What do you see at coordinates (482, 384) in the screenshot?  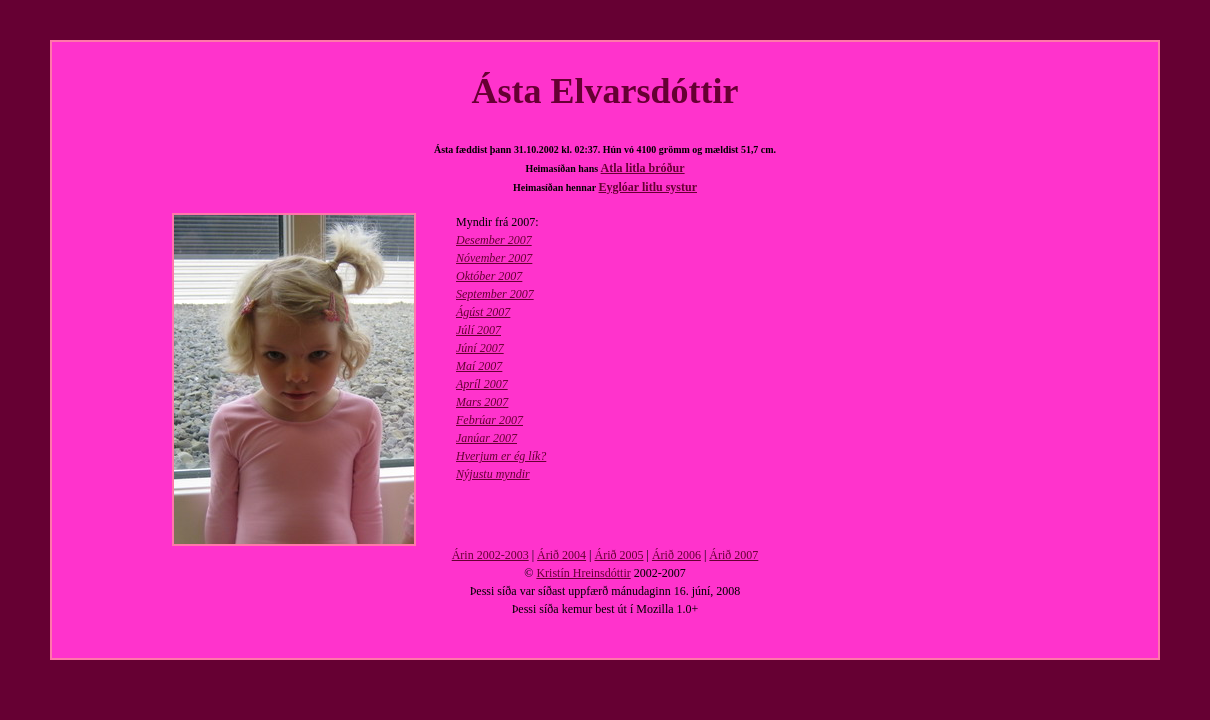 I see `Apríl 2007` at bounding box center [482, 384].